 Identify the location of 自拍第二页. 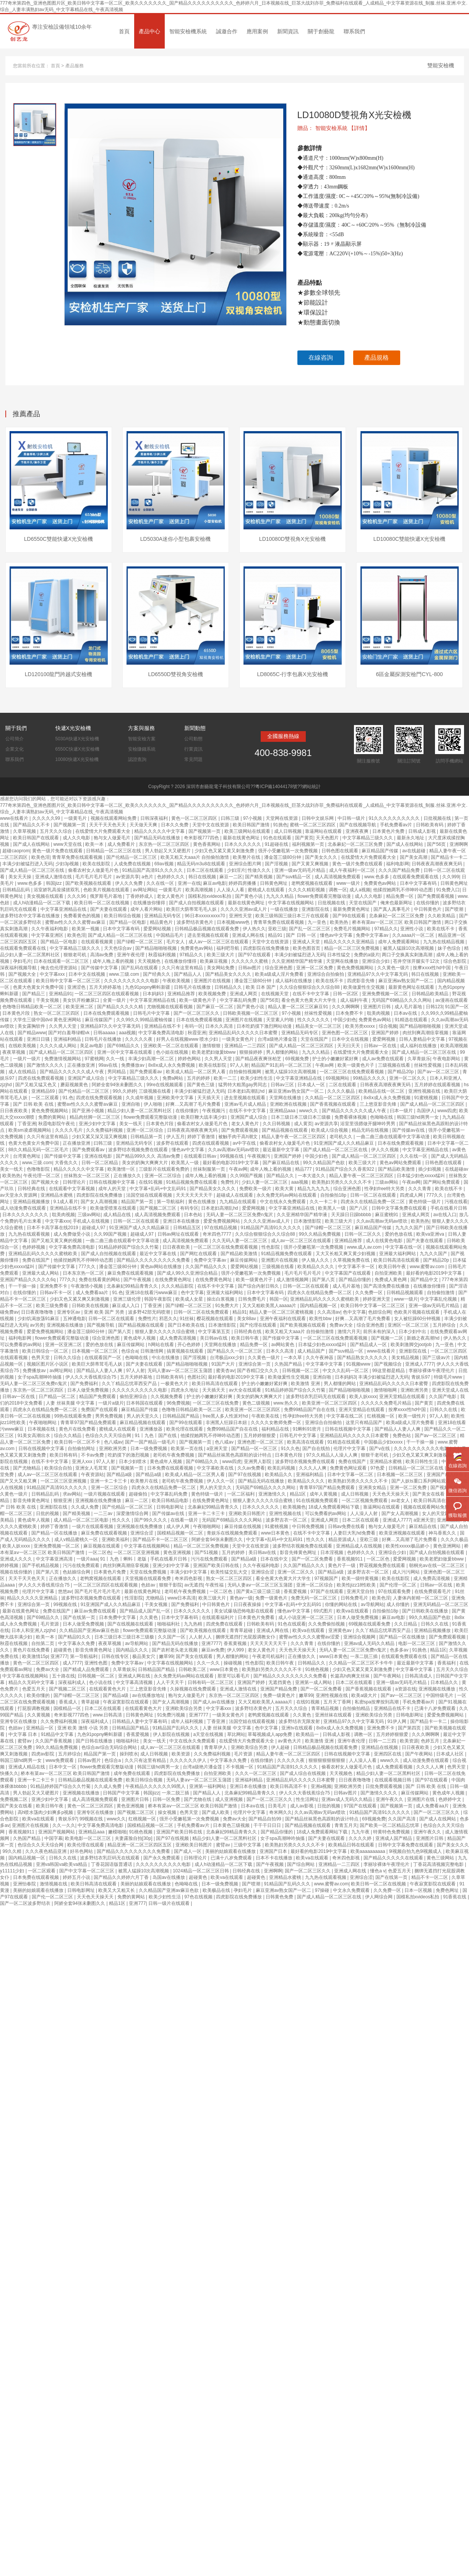
(43, 1643).